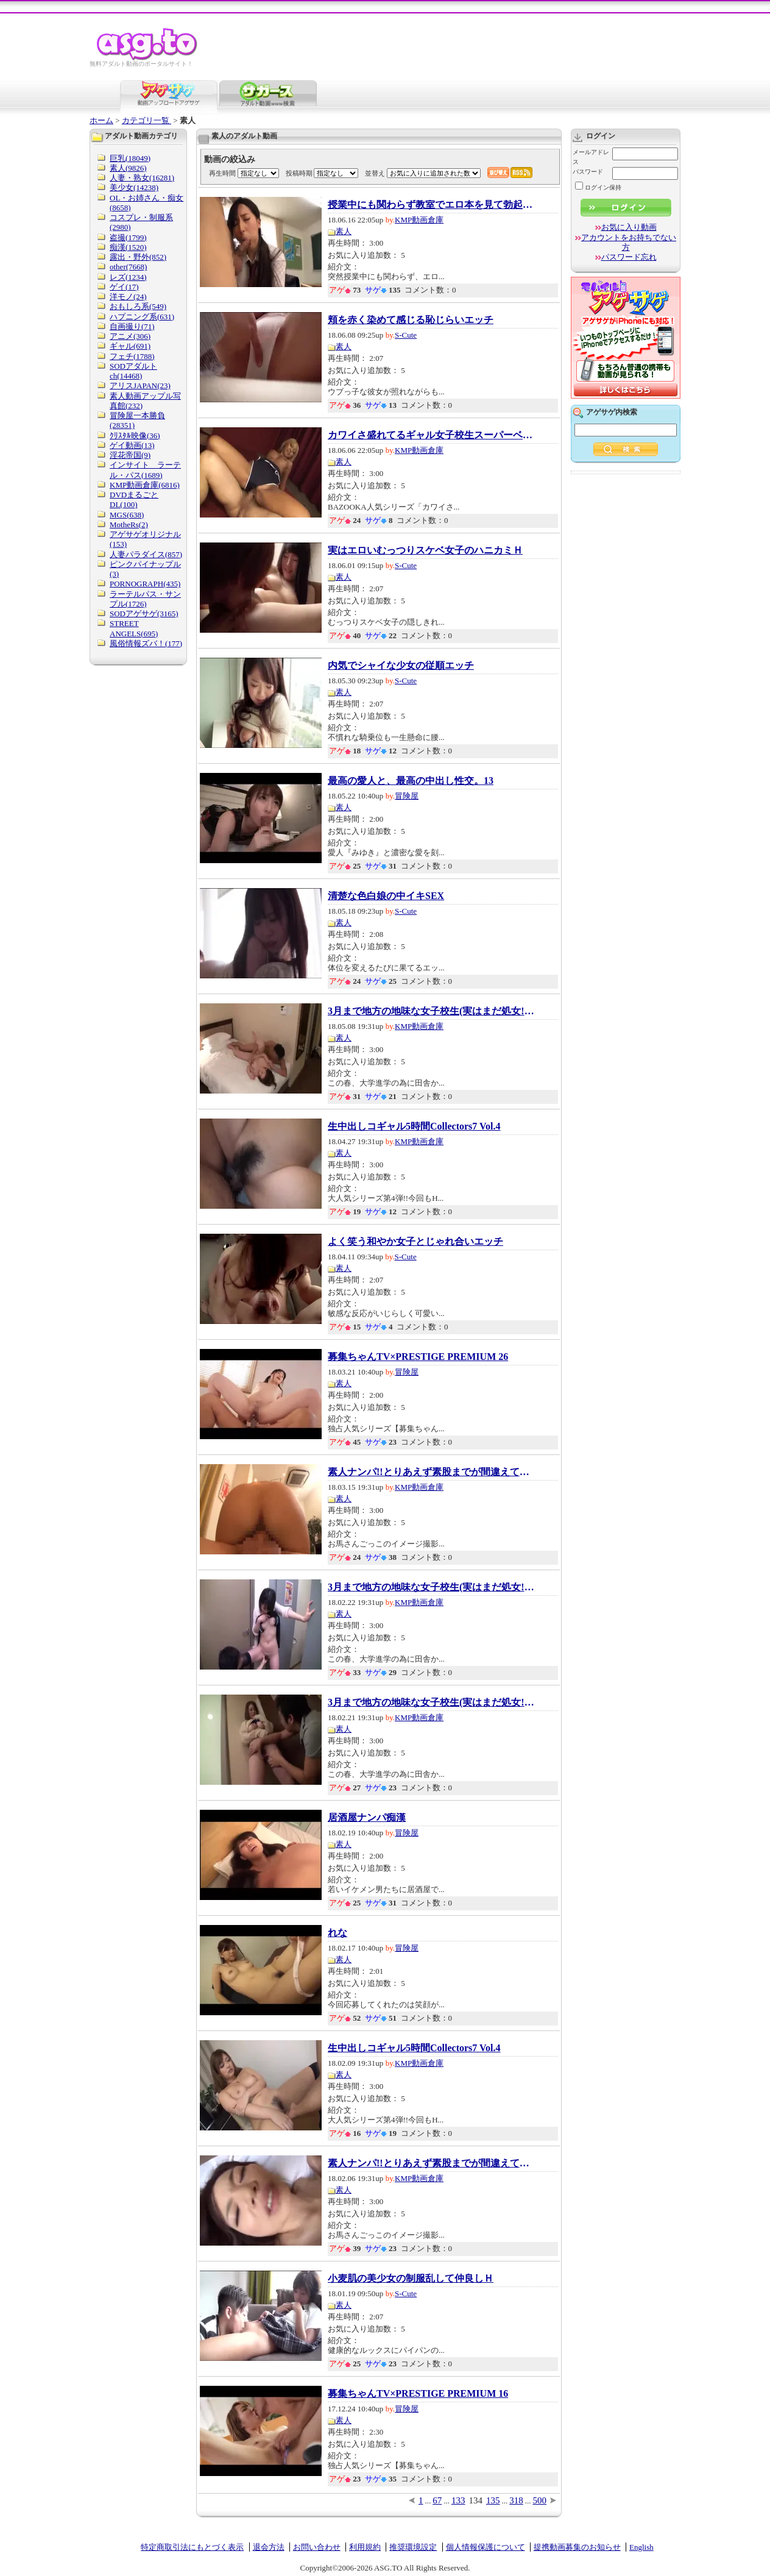 The height and width of the screenshot is (2576, 770). What do you see at coordinates (145, 583) in the screenshot?
I see `PORNOGRAPH(435)` at bounding box center [145, 583].